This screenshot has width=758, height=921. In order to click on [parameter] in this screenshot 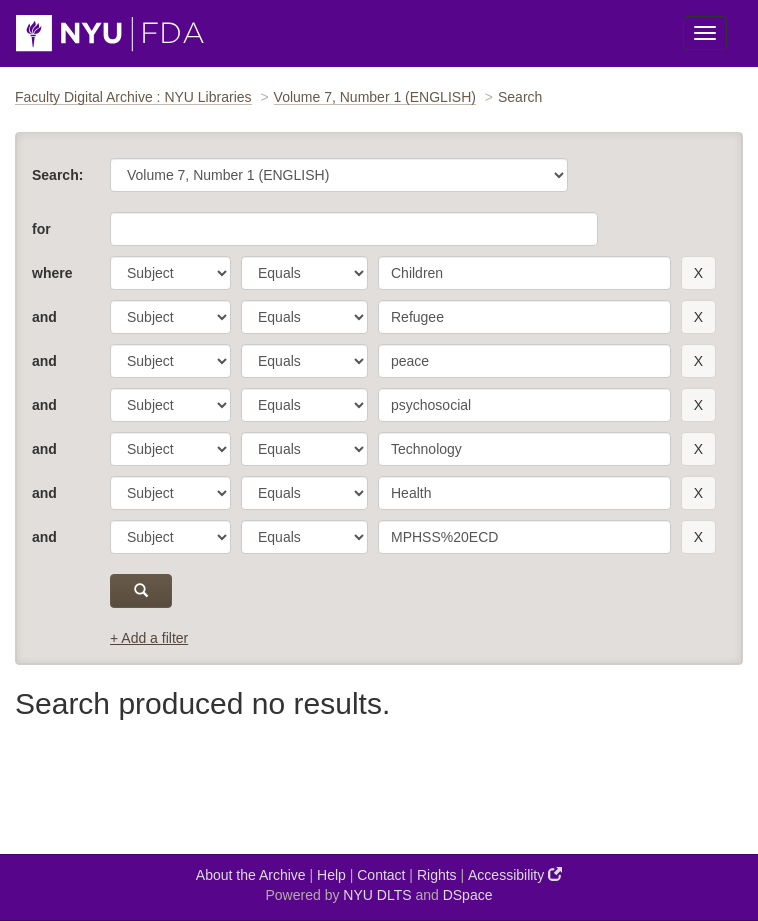, I will do `click(170, 273)`.